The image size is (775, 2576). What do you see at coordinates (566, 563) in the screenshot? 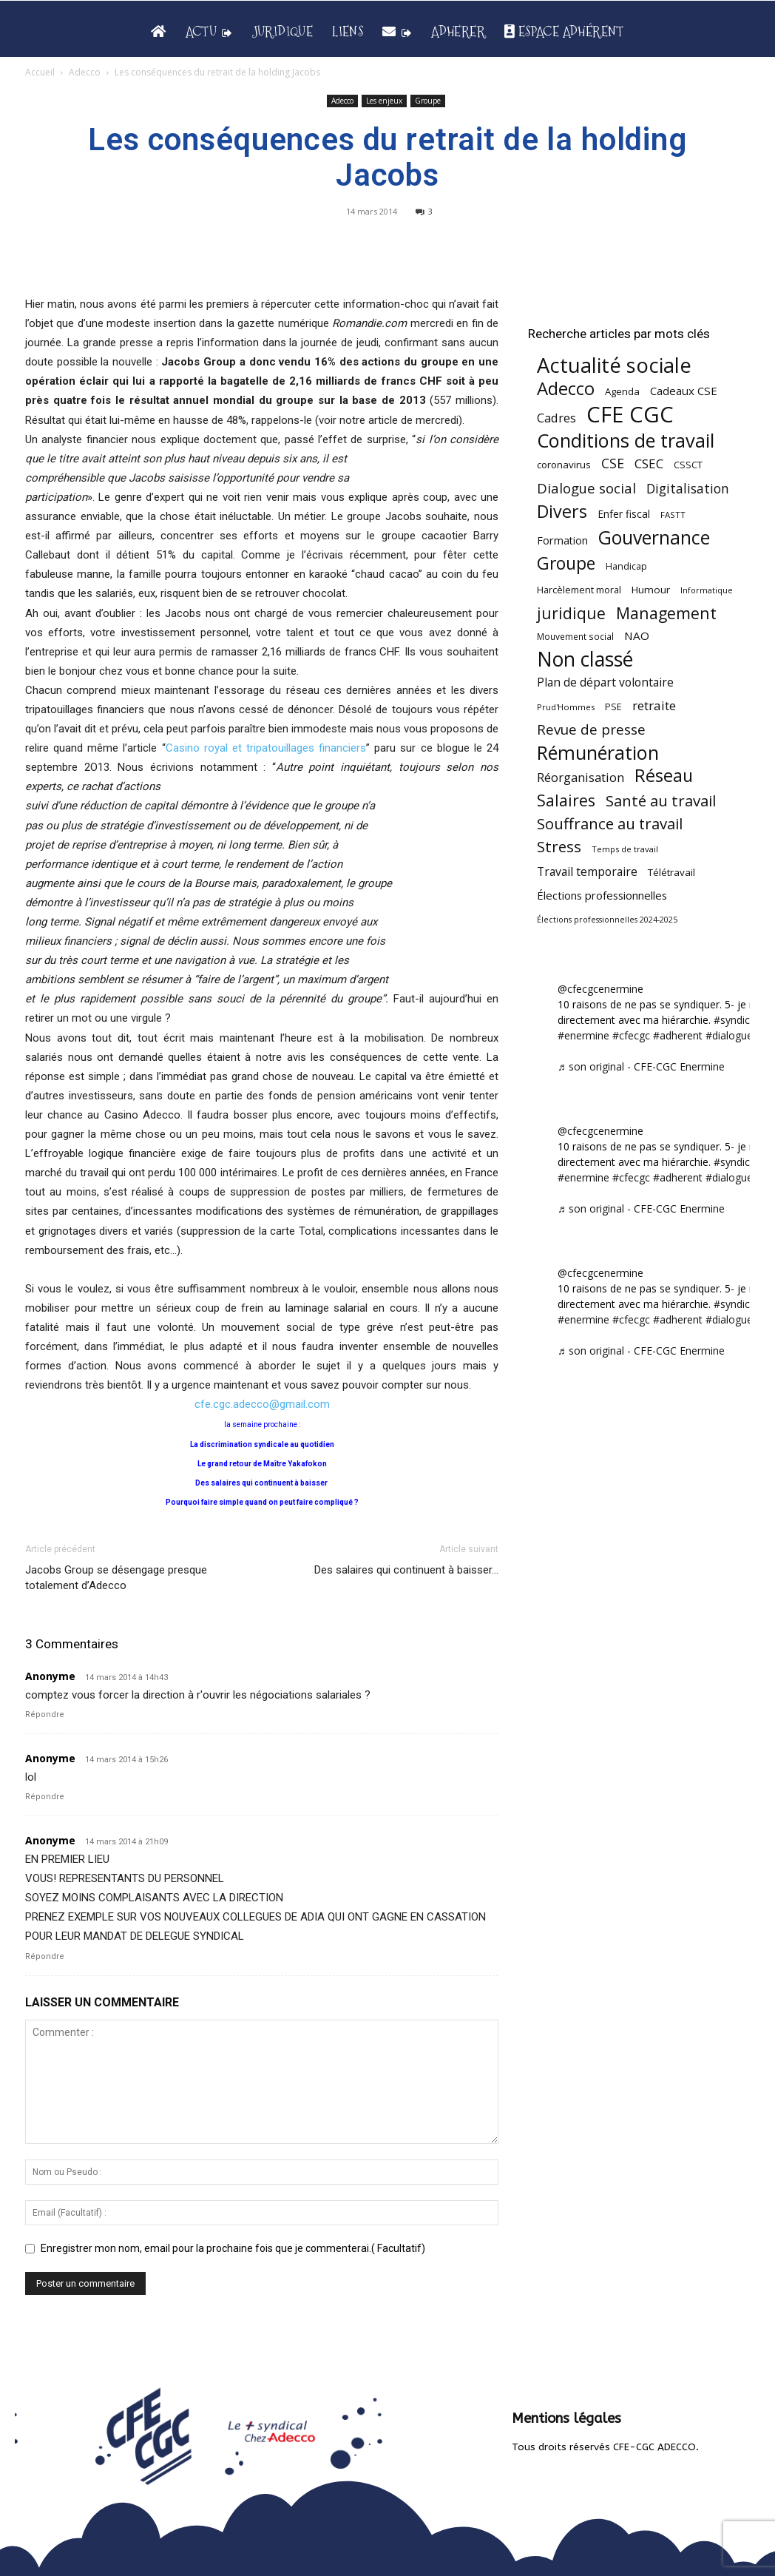
I see `Groupe [Groupe (271 éléments)]` at bounding box center [566, 563].